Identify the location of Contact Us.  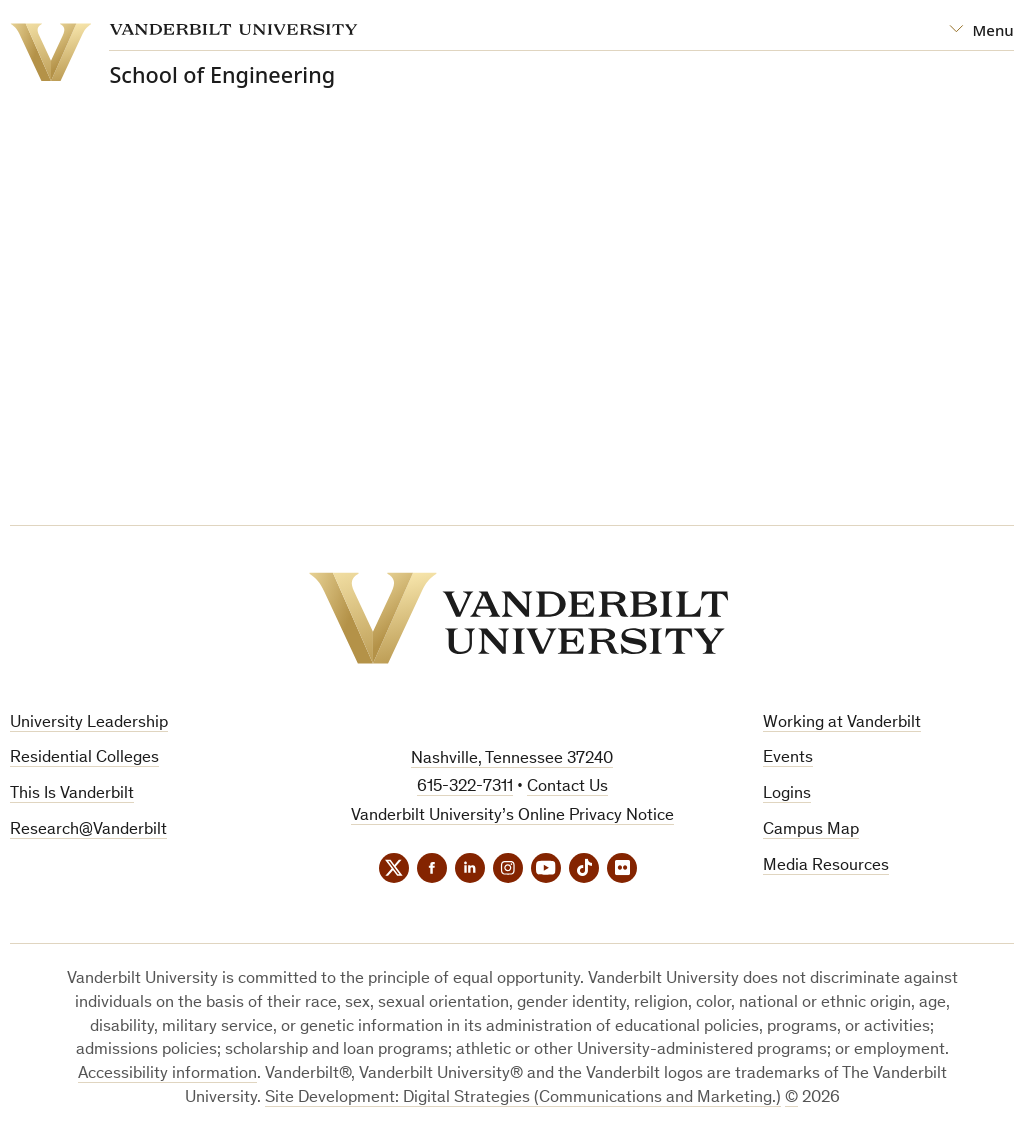
(567, 787).